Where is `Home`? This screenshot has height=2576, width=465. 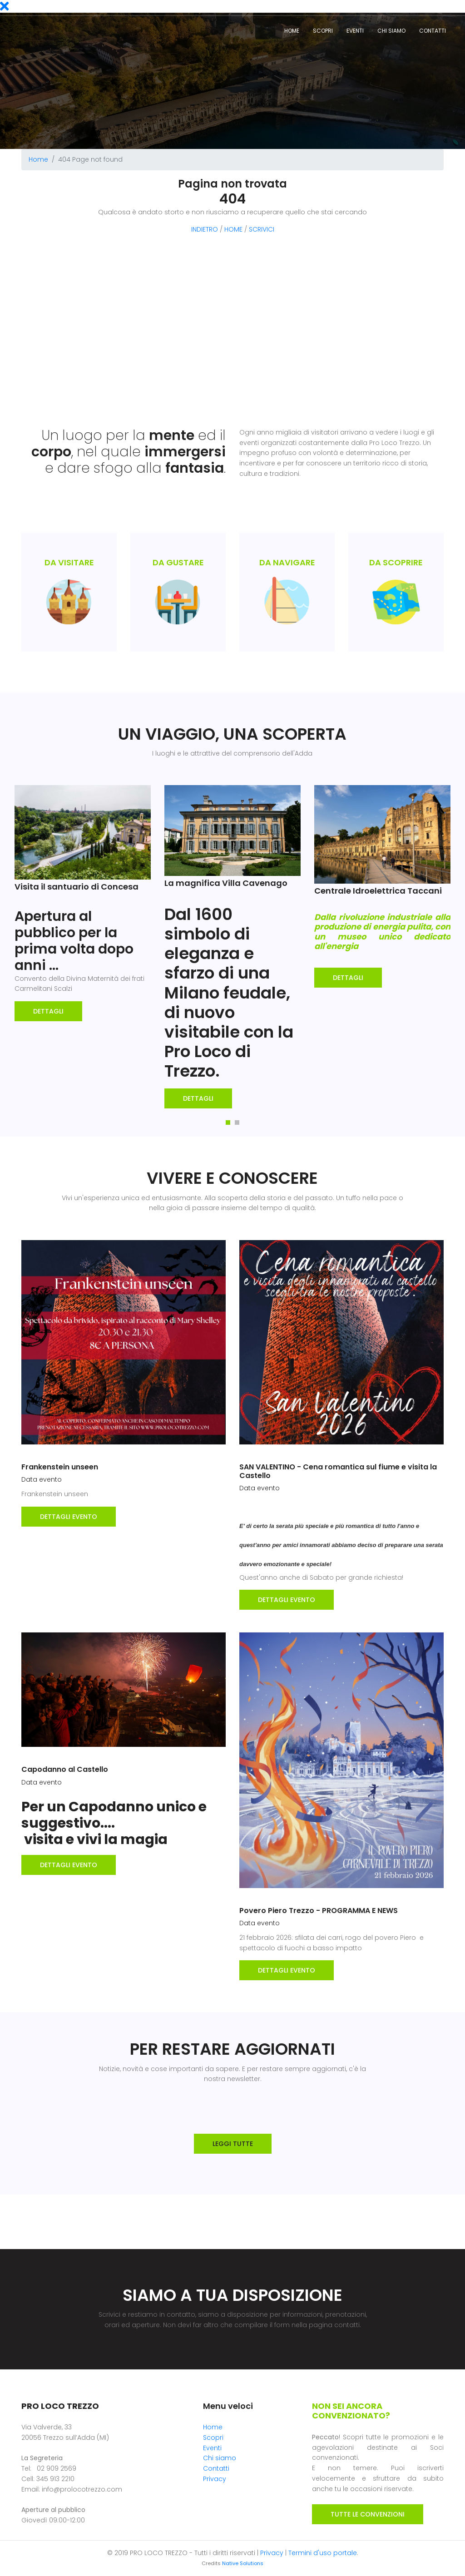
Home is located at coordinates (291, 31).